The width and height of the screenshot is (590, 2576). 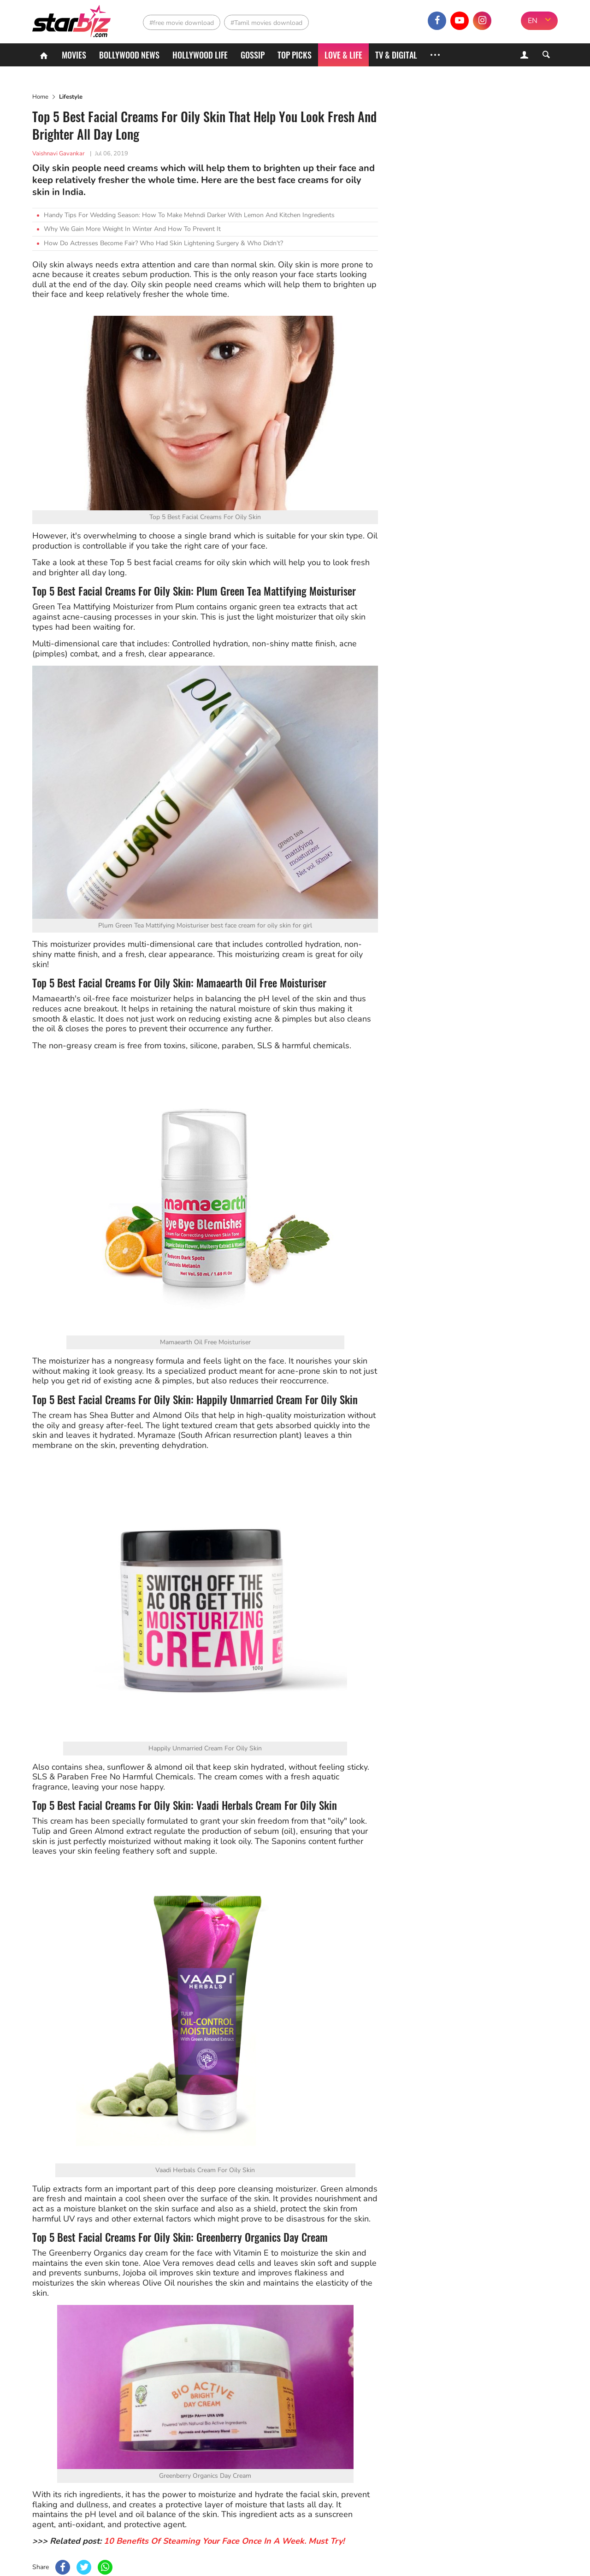 What do you see at coordinates (74, 55) in the screenshot?
I see `Movies` at bounding box center [74, 55].